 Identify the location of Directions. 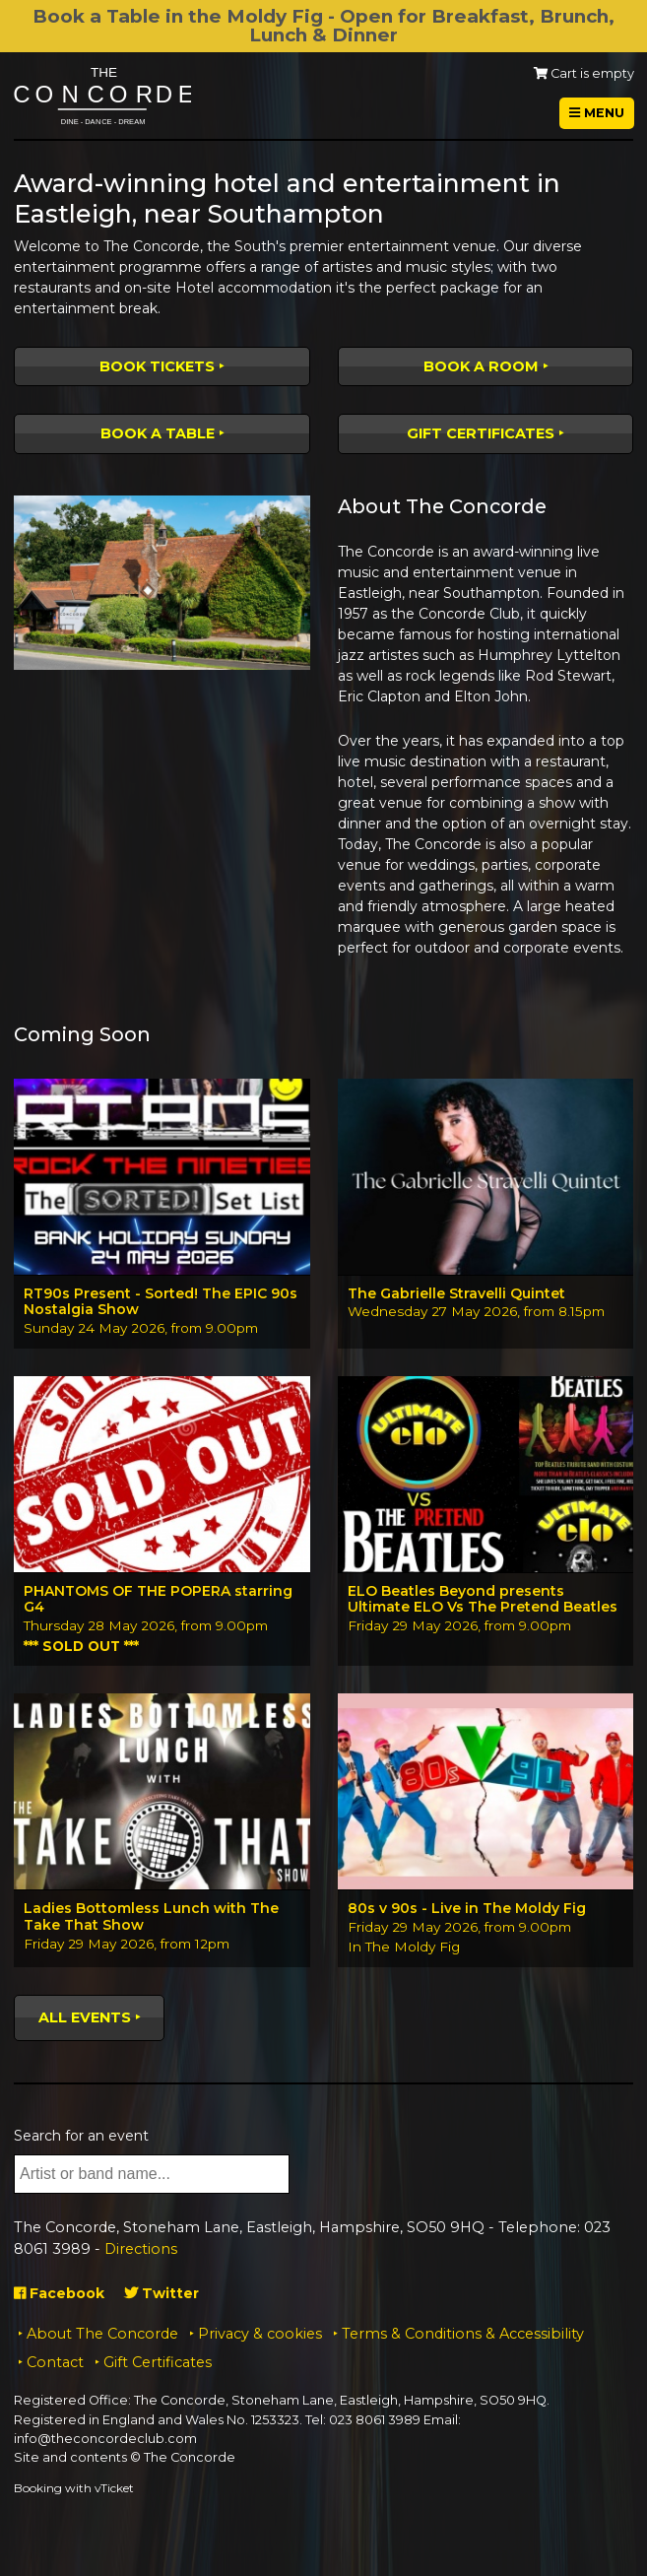
(140, 2249).